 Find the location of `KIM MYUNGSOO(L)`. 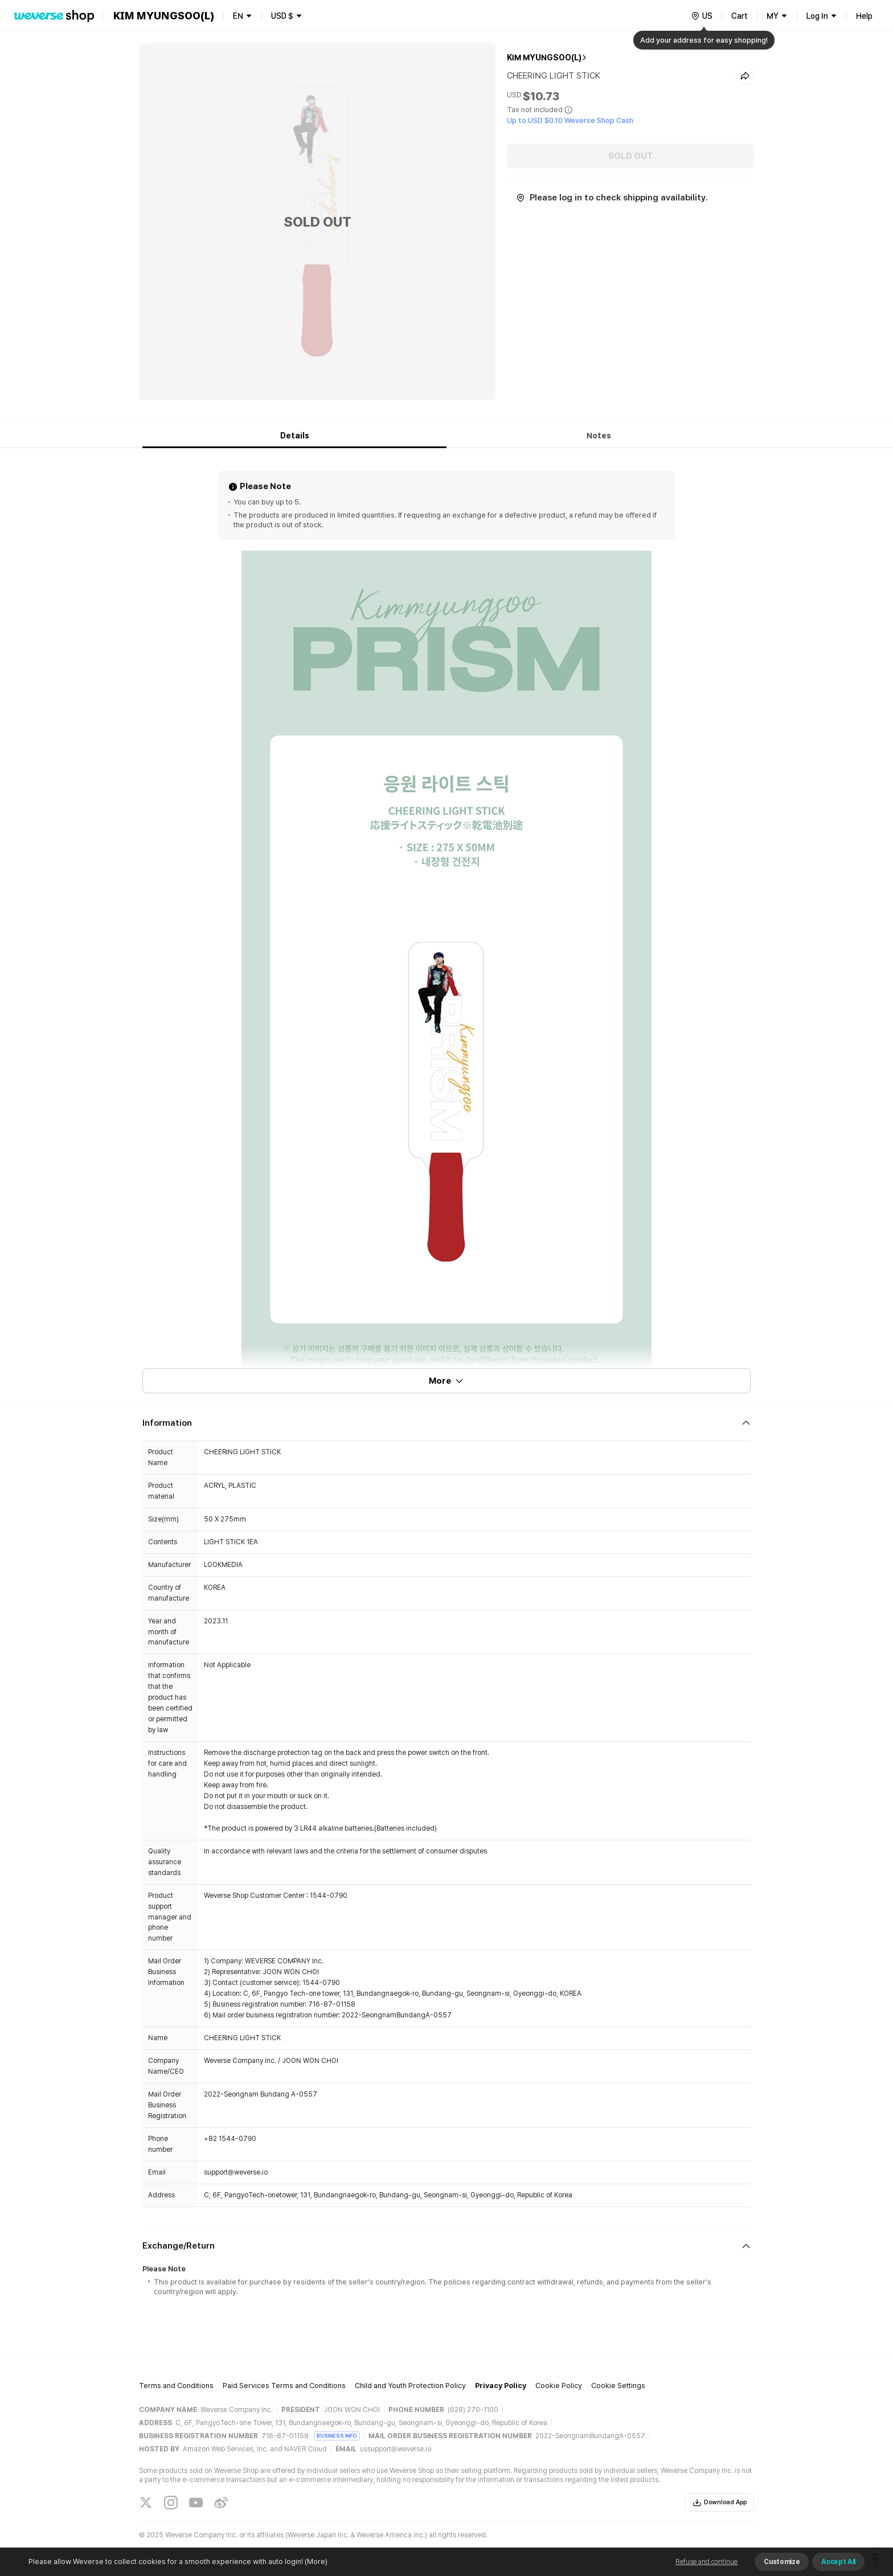

KIM MYUNGSOO(L) is located at coordinates (544, 57).